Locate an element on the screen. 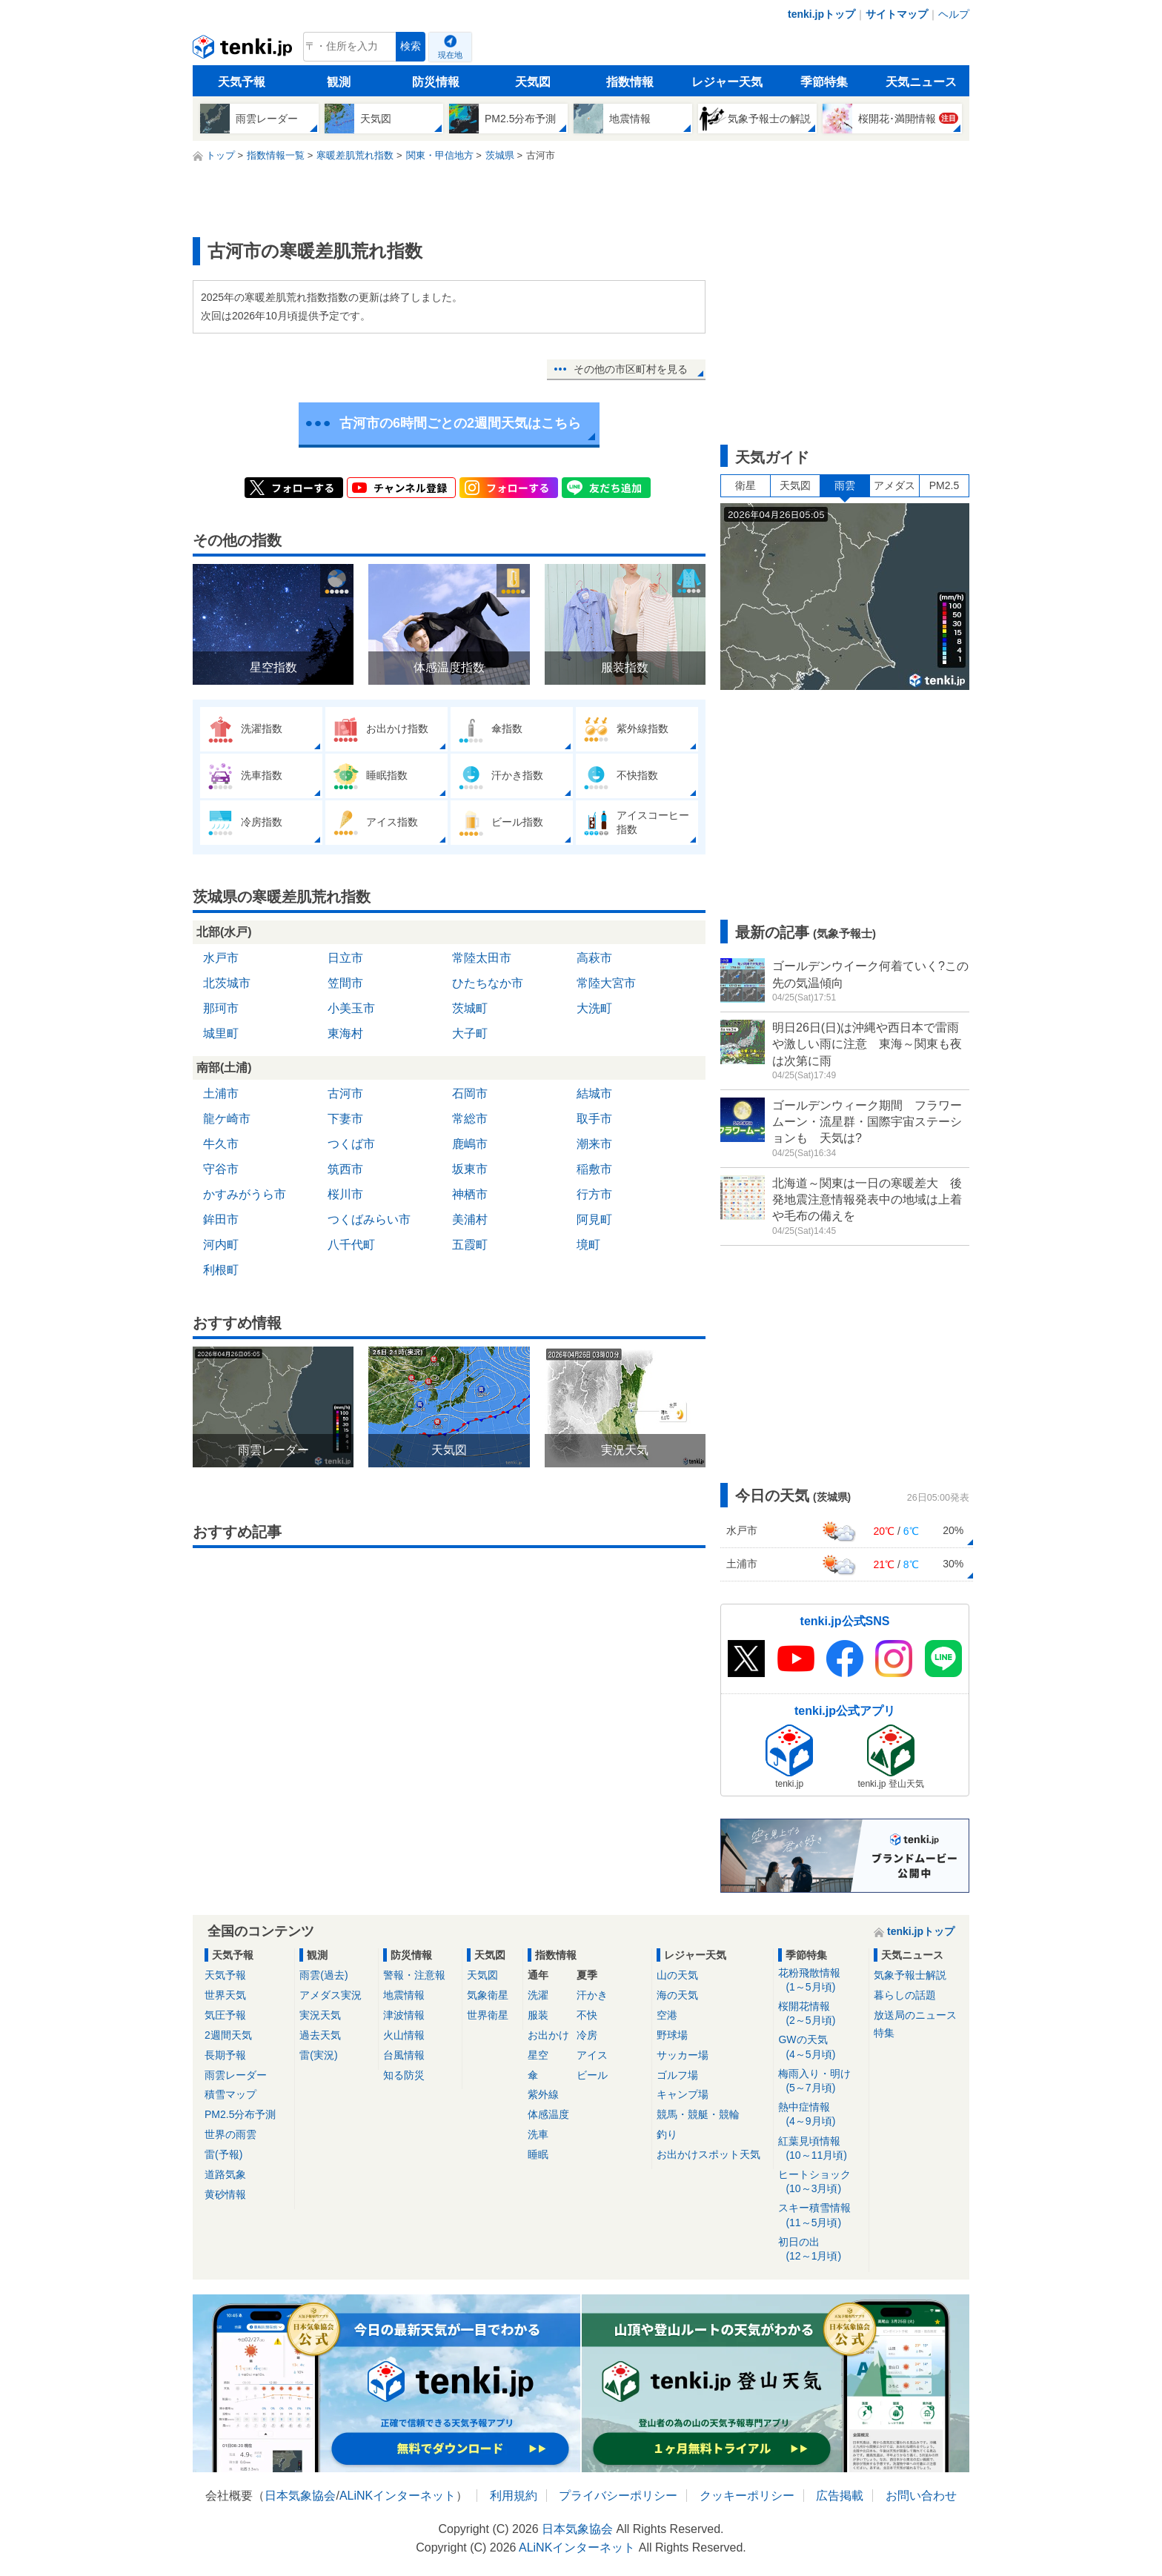 The height and width of the screenshot is (2576, 1162). 河内町 is located at coordinates (221, 1244).